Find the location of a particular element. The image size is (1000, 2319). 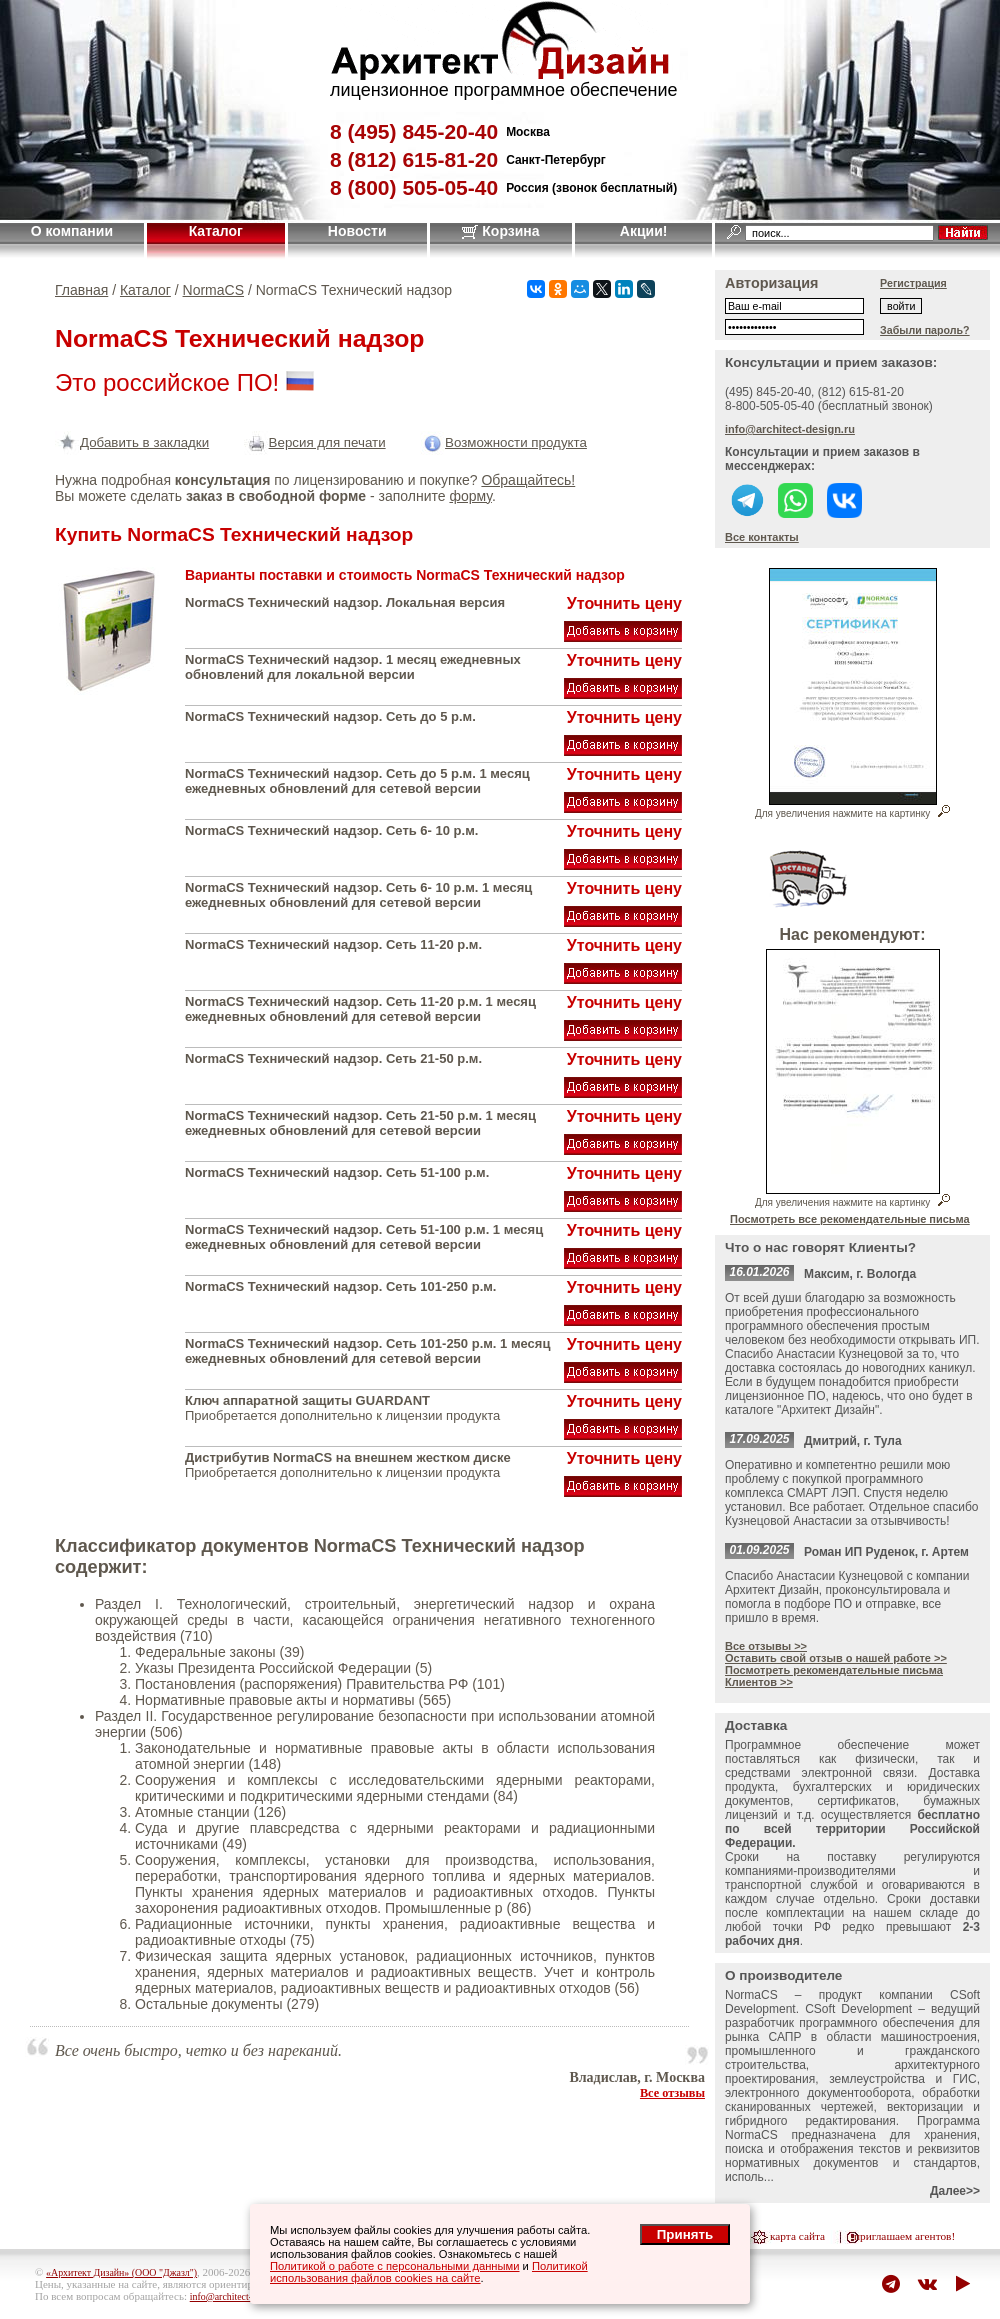

Посмотреть все рекомендательные письма is located at coordinates (850, 1219).